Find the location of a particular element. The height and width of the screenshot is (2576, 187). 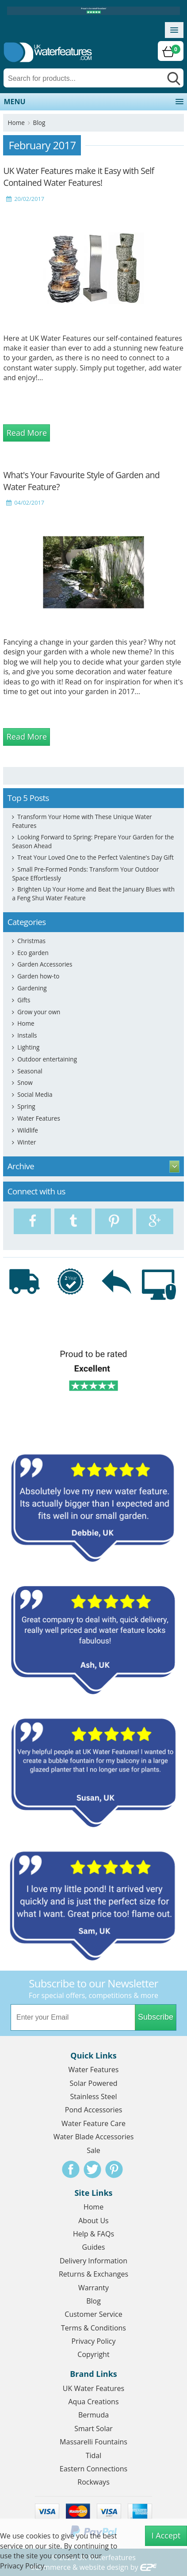

Facebook is located at coordinates (71, 2169).